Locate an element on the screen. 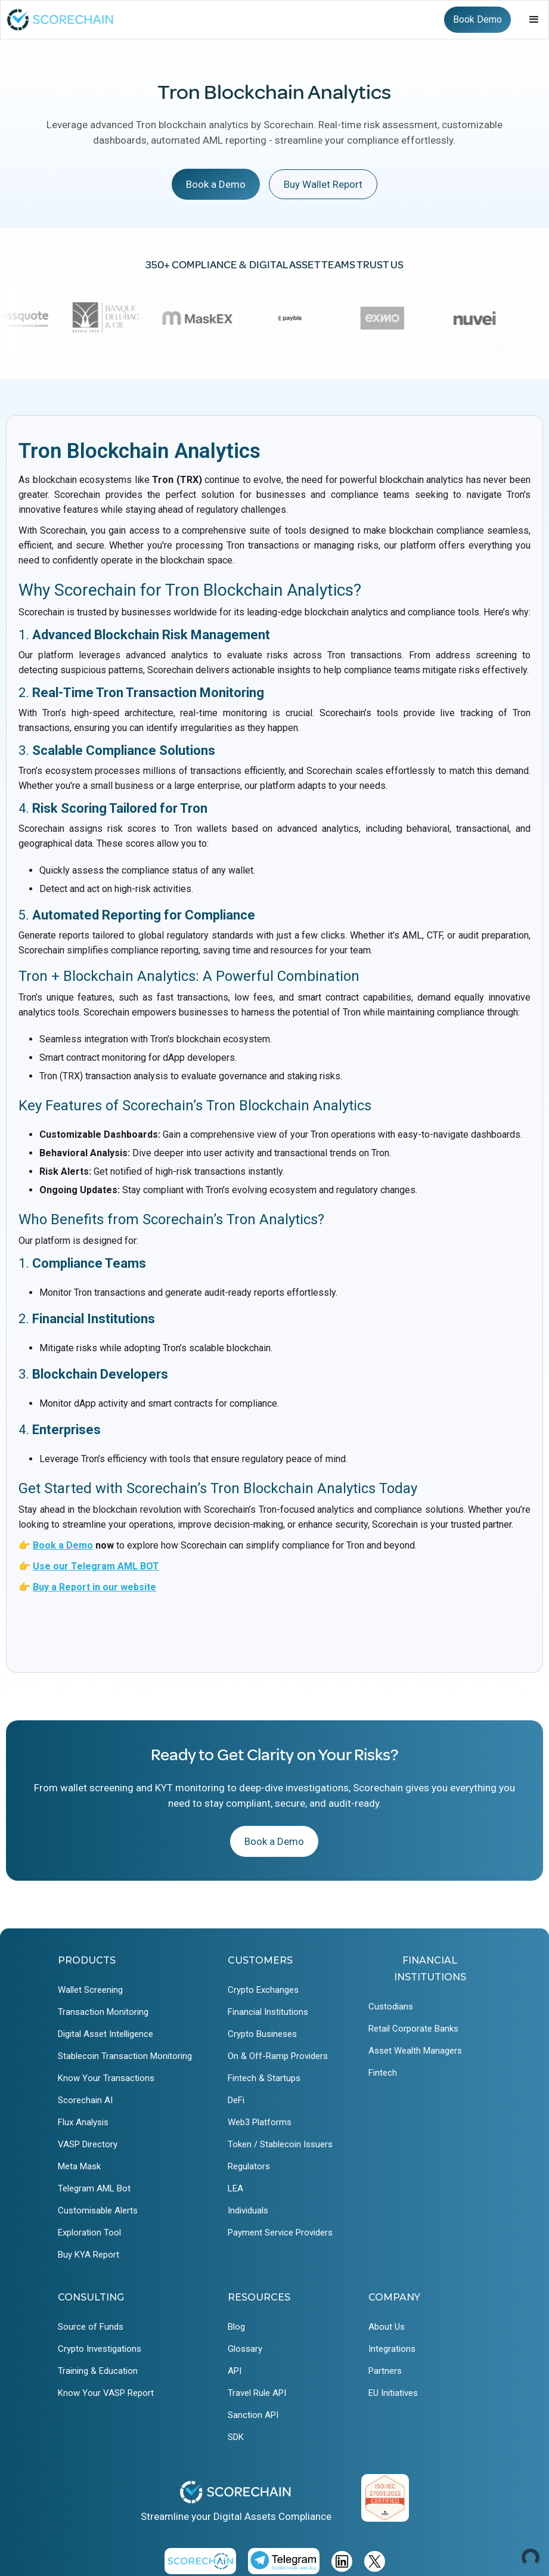 This screenshot has height=2576, width=549. Payment Service Providers is located at coordinates (280, 2232).